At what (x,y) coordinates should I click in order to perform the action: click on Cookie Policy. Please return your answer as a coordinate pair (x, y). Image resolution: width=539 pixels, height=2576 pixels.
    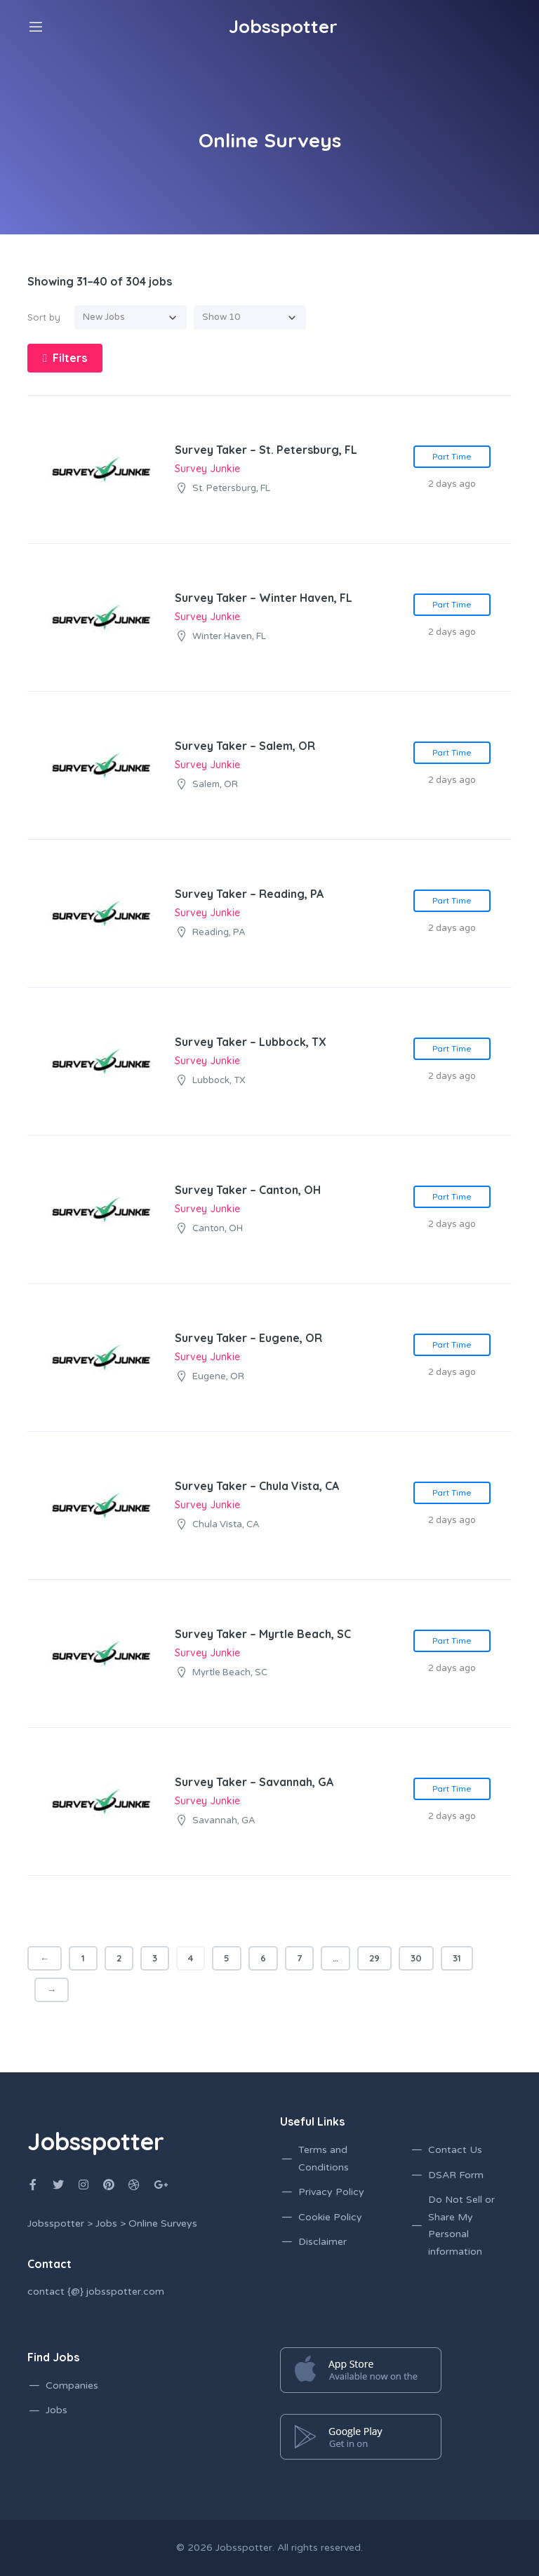
    Looking at the image, I should click on (330, 2217).